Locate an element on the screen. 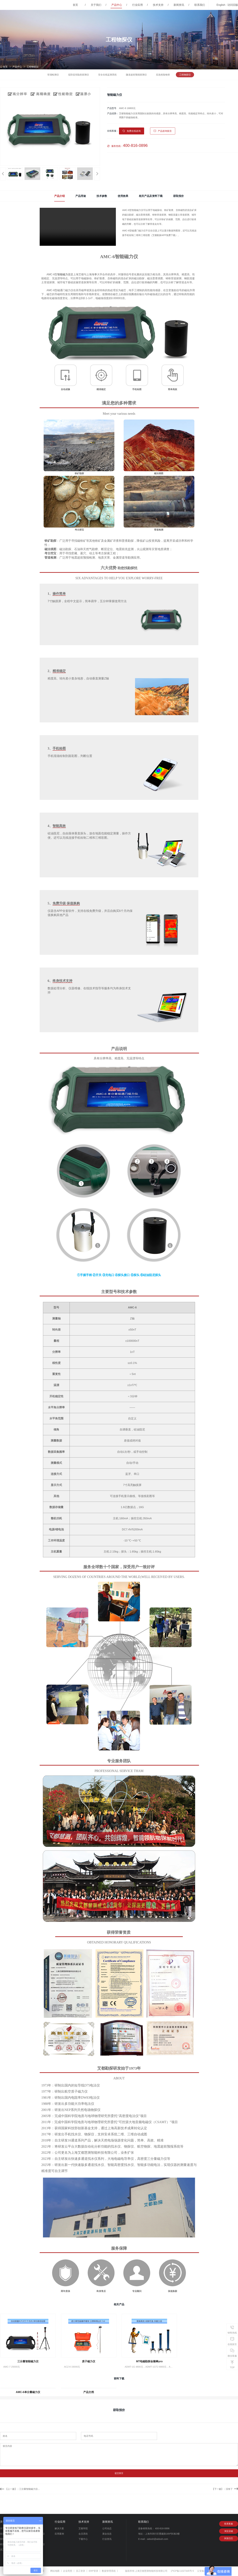 The image size is (238, 2576). 行业应用 is located at coordinates (137, 4).